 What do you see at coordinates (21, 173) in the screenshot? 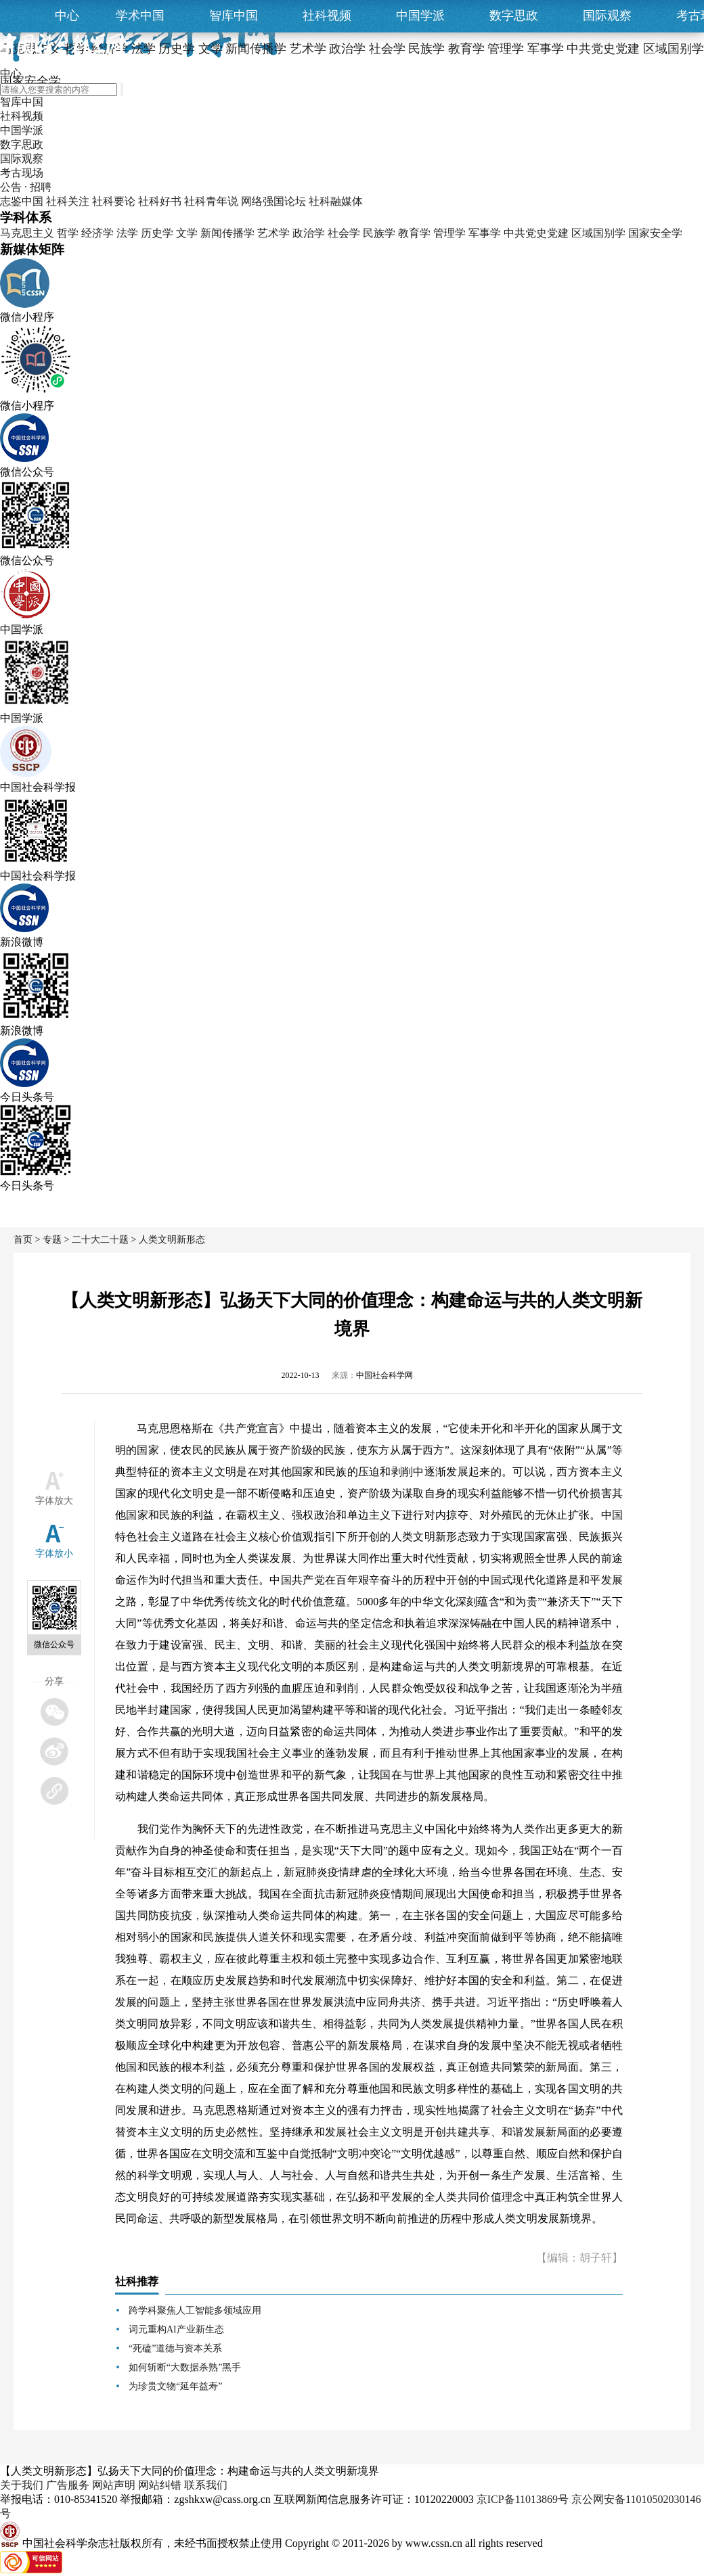
I see `考古现场` at bounding box center [21, 173].